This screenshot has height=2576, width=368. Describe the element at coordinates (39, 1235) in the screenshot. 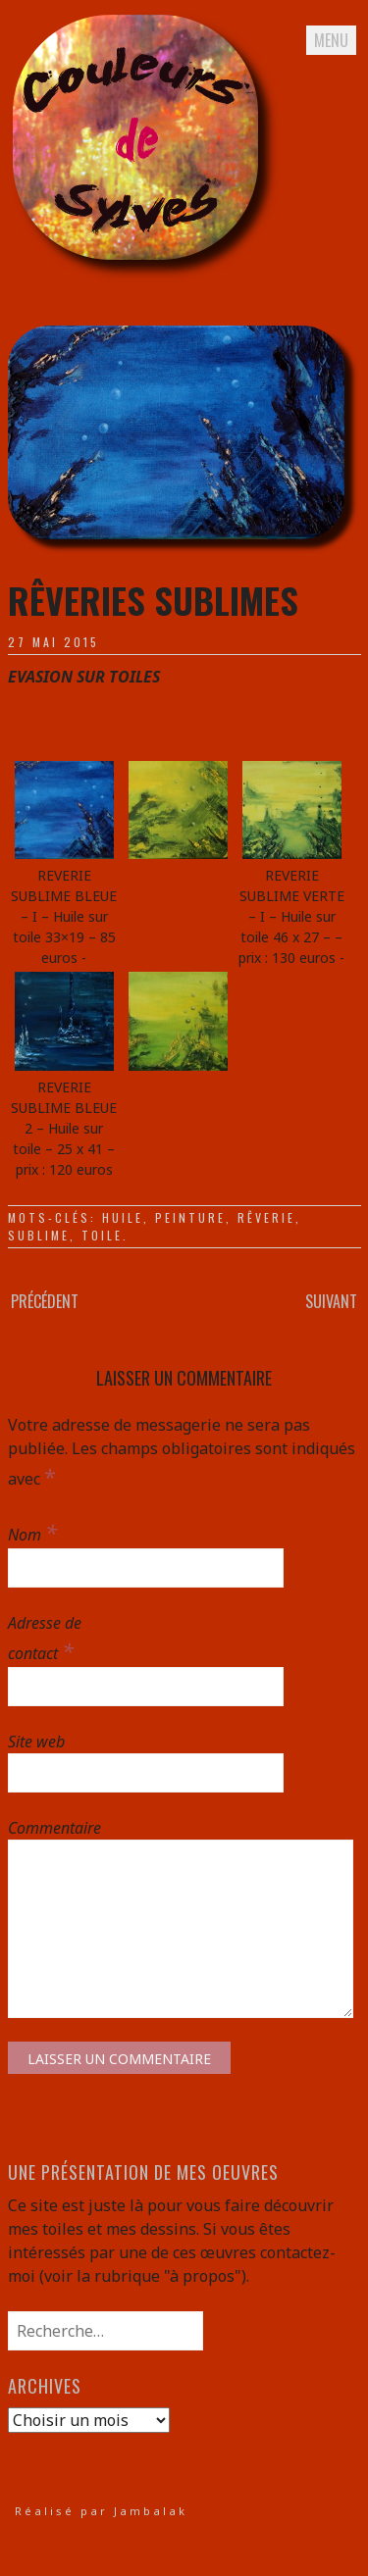

I see `sublime` at that location.